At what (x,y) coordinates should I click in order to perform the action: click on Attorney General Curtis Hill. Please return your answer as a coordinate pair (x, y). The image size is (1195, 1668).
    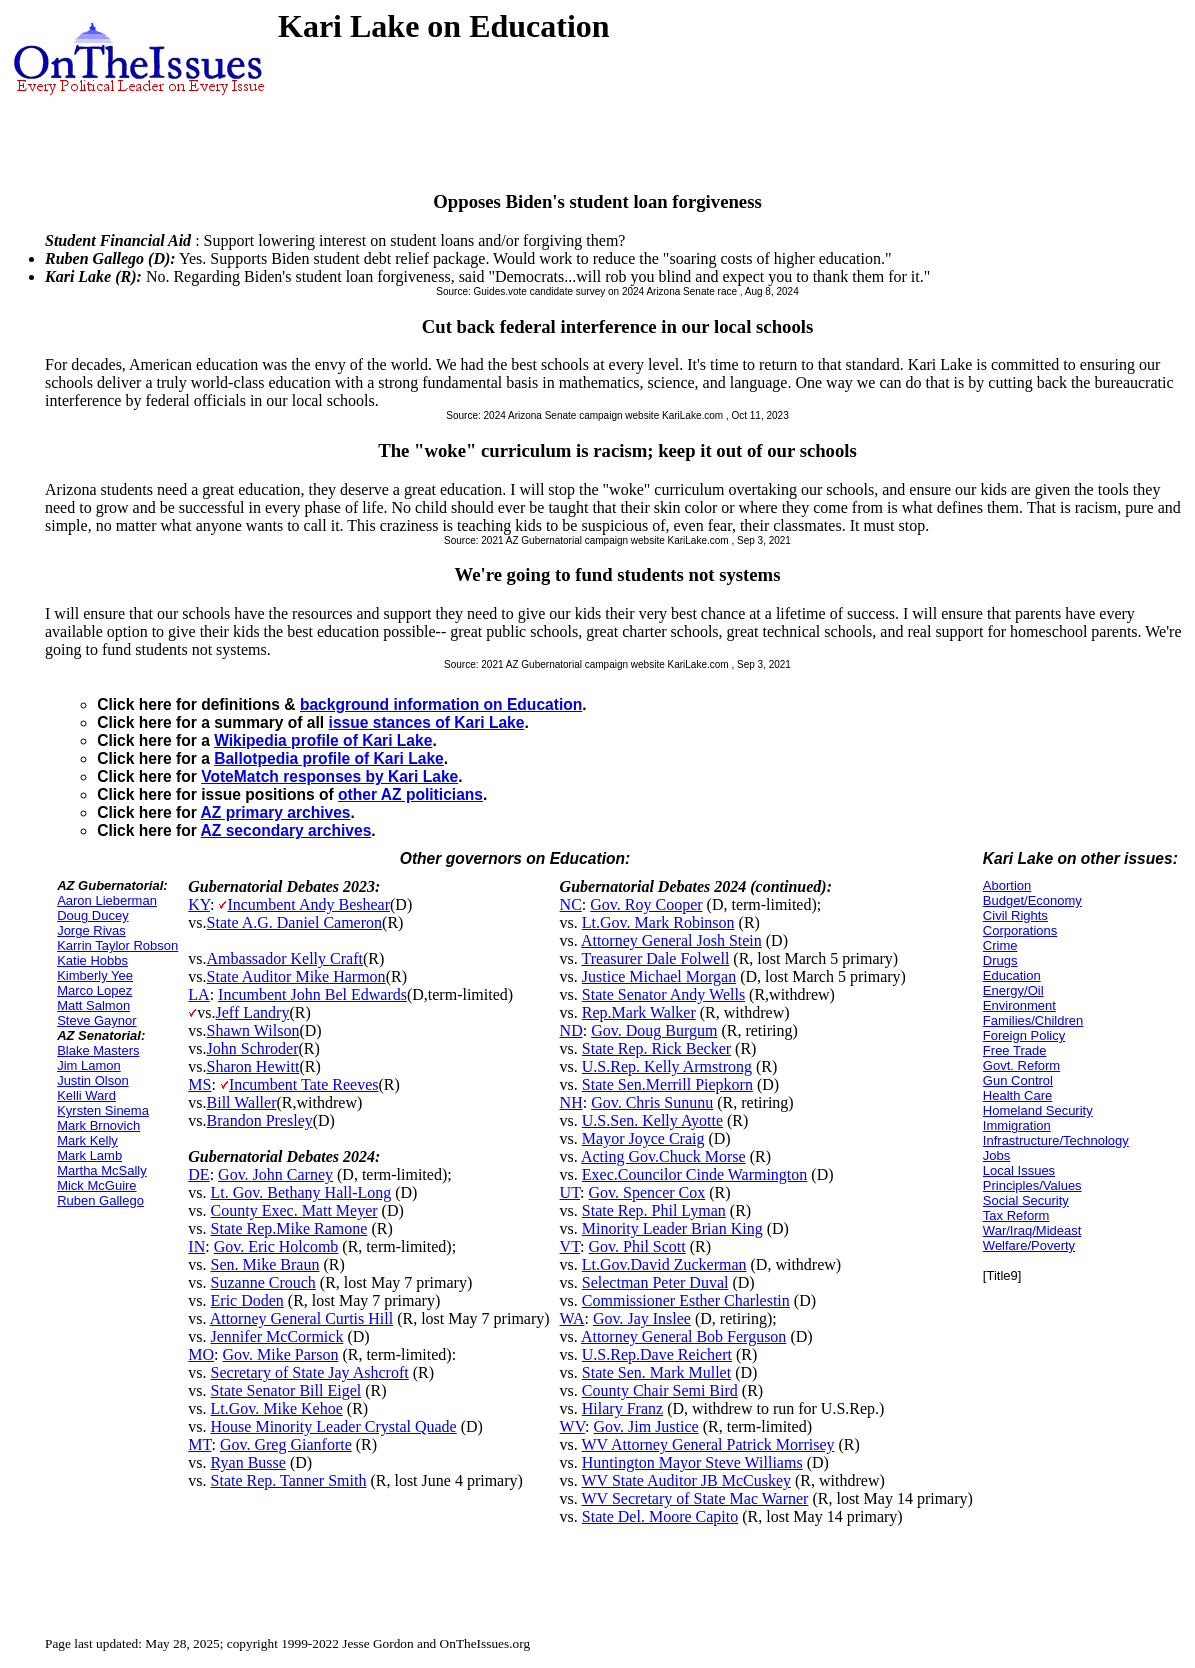
    Looking at the image, I should click on (302, 1318).